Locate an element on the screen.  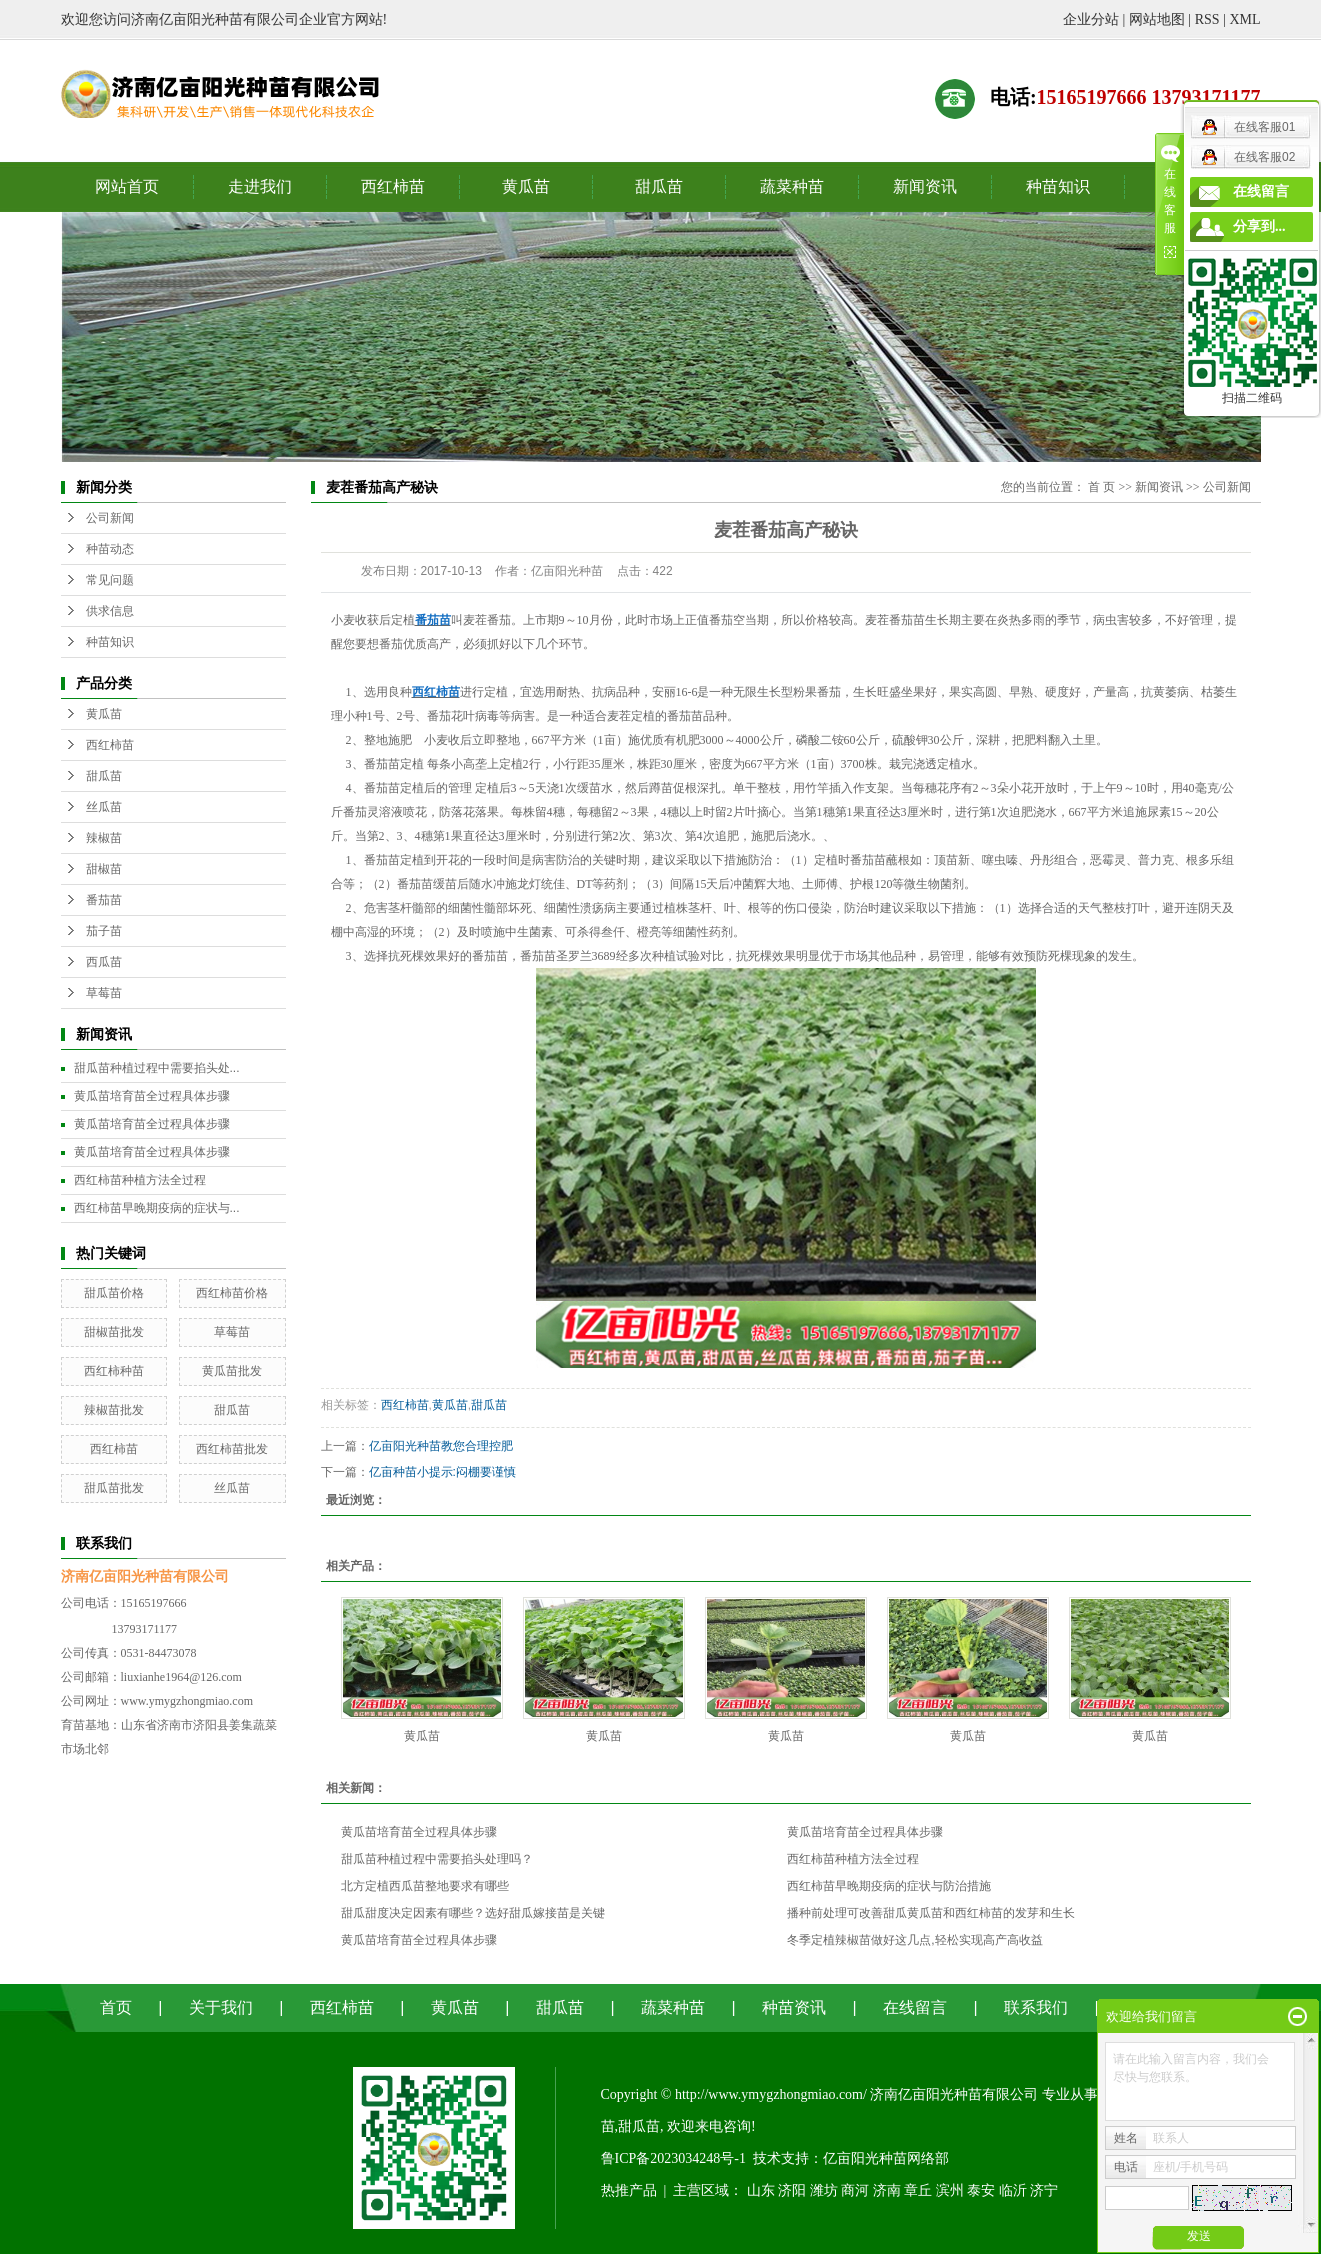
亿亩阳光种苗教您合理控肥 is located at coordinates (441, 1446).